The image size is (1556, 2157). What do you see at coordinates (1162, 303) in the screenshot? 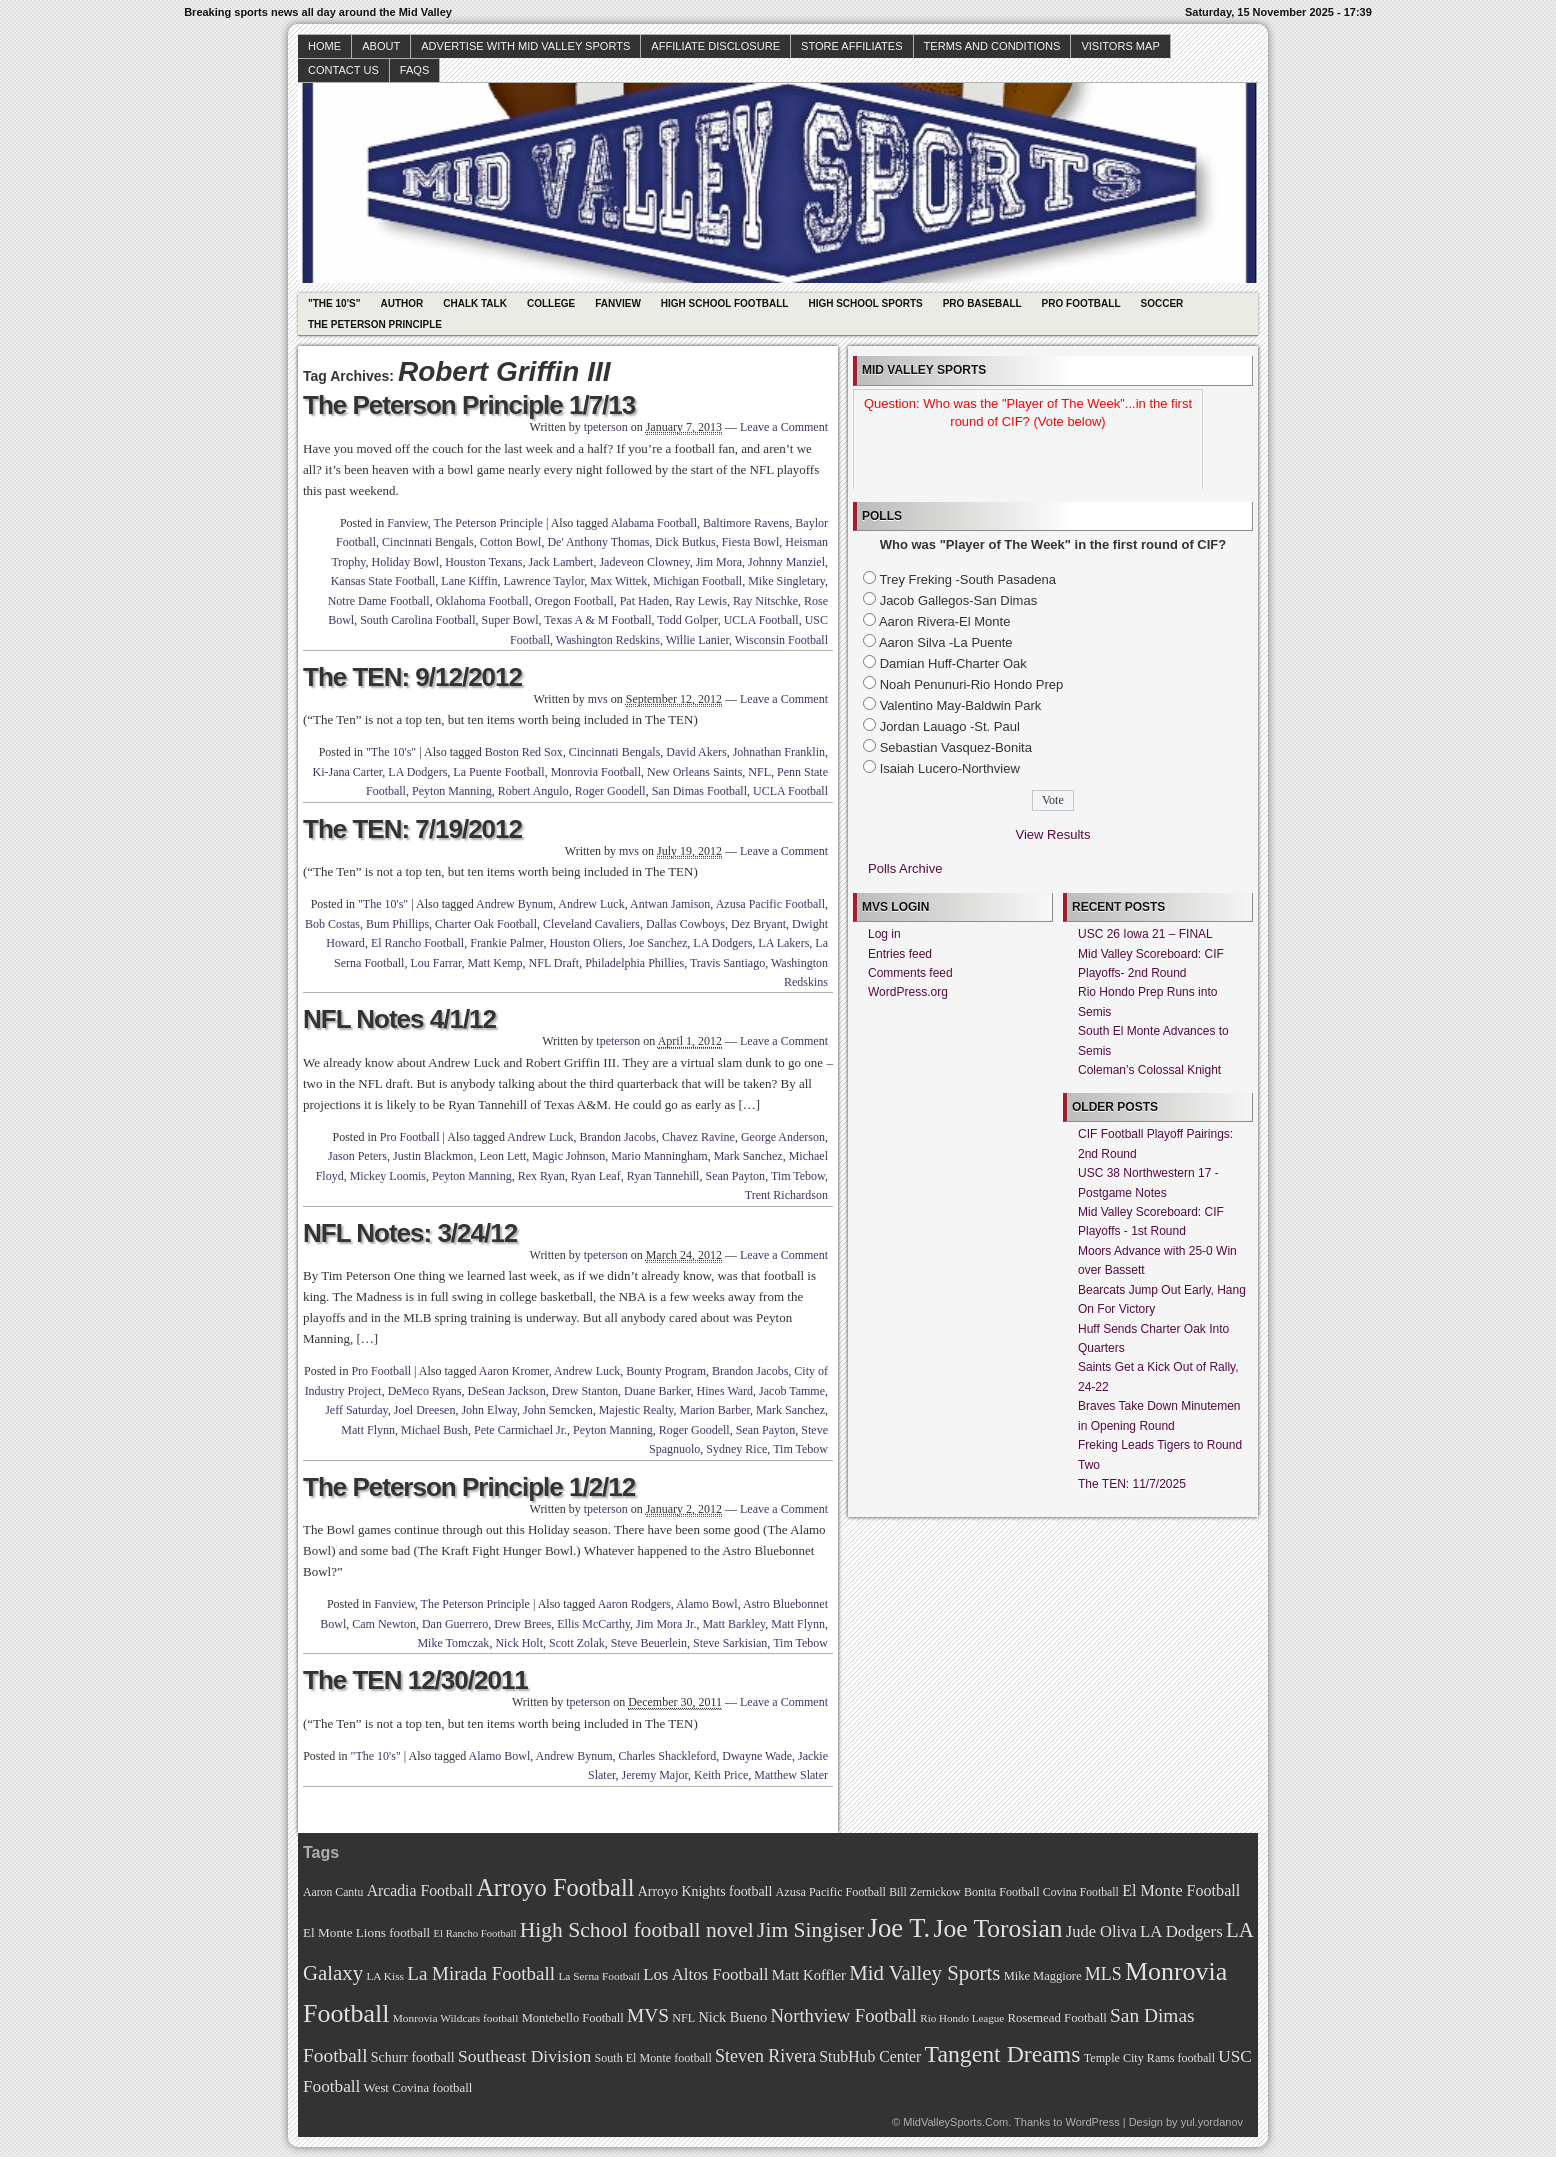
I see `Soccer` at bounding box center [1162, 303].